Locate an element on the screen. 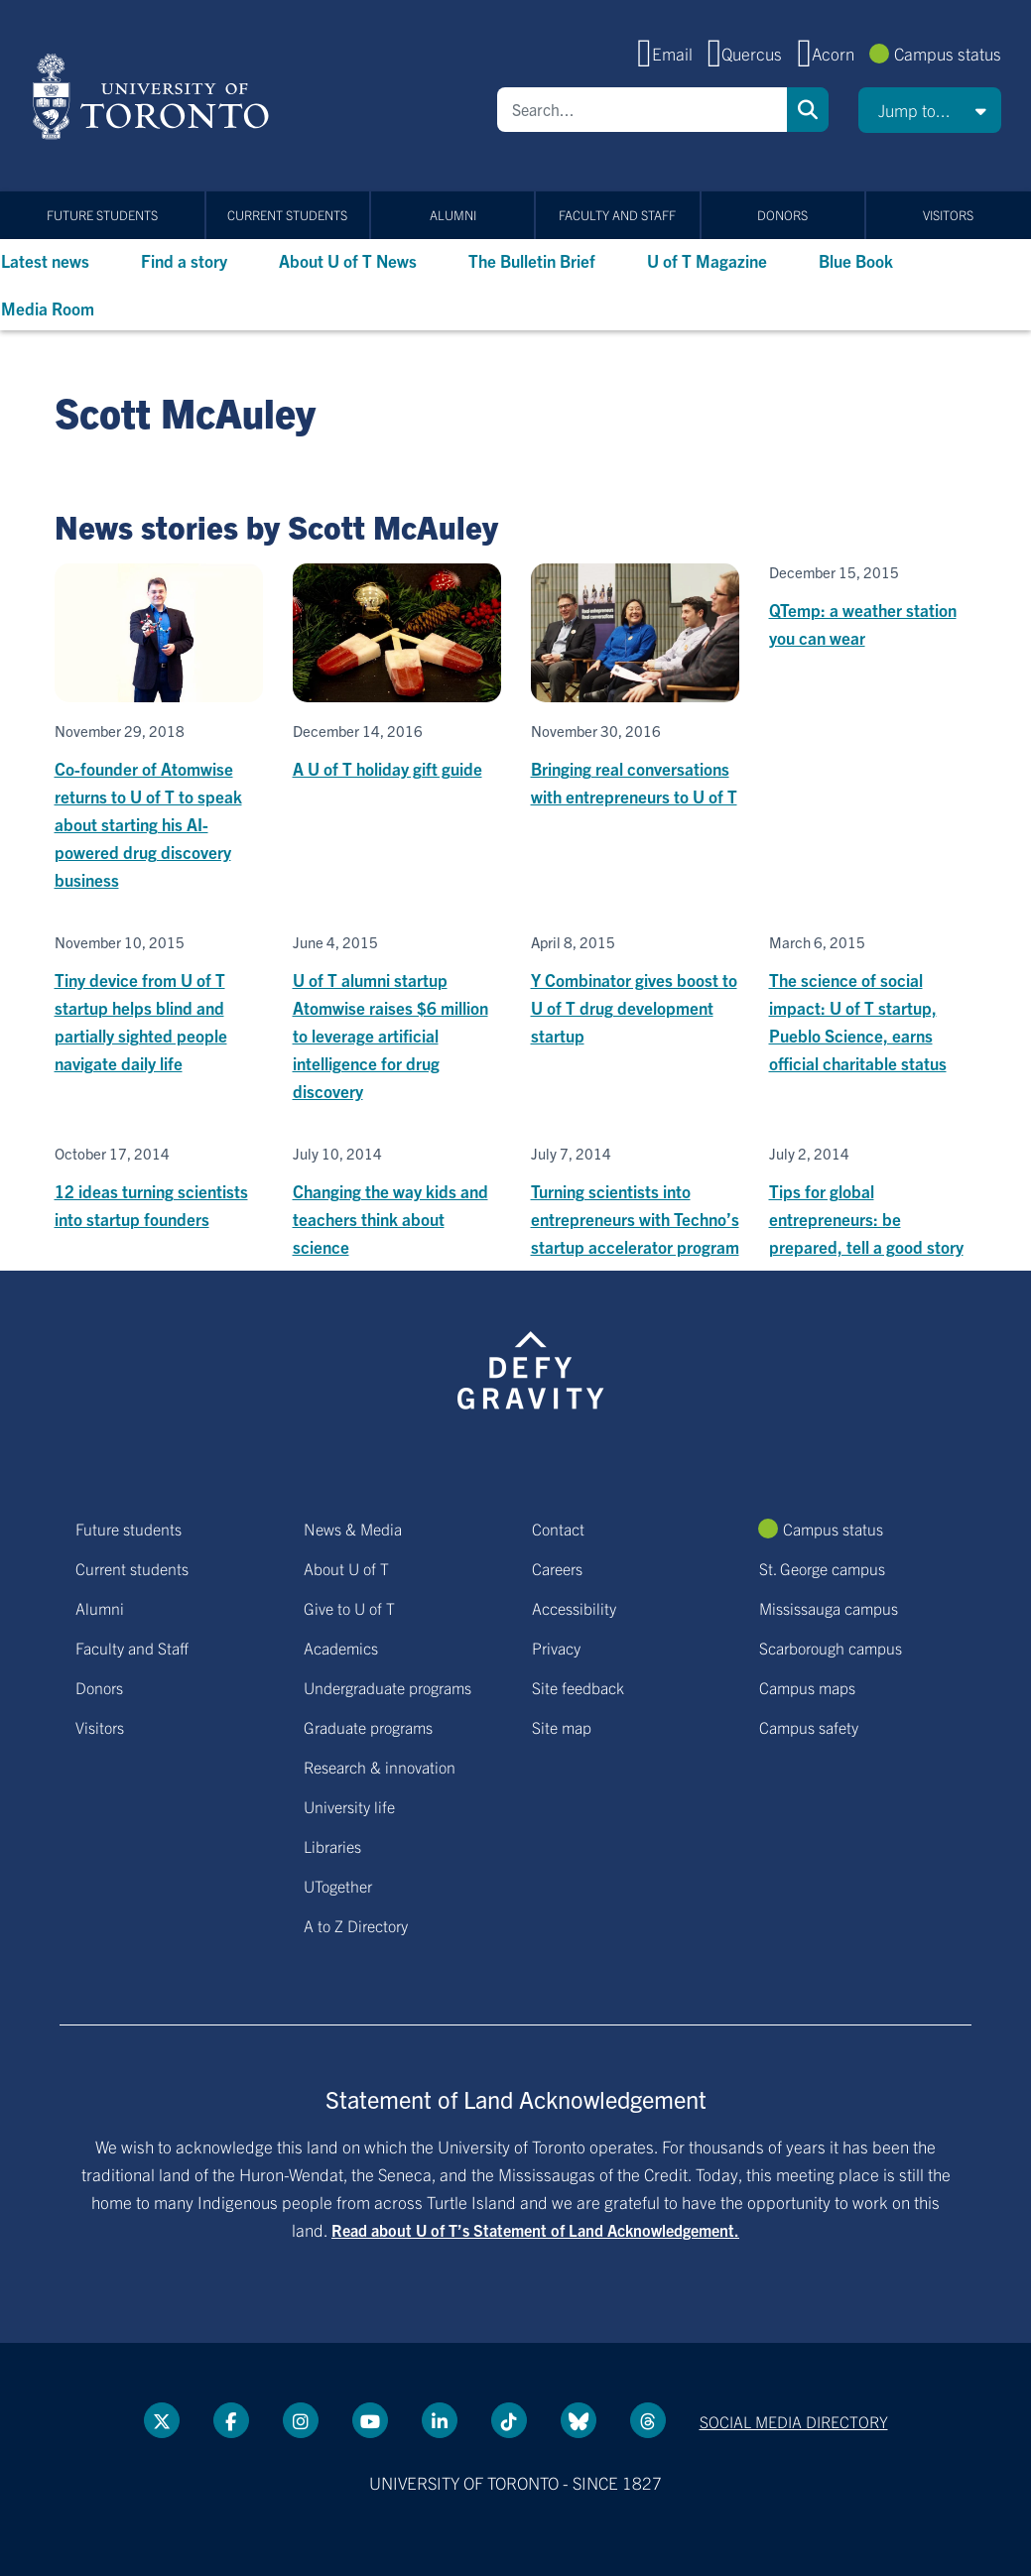  Email is located at coordinates (672, 53).